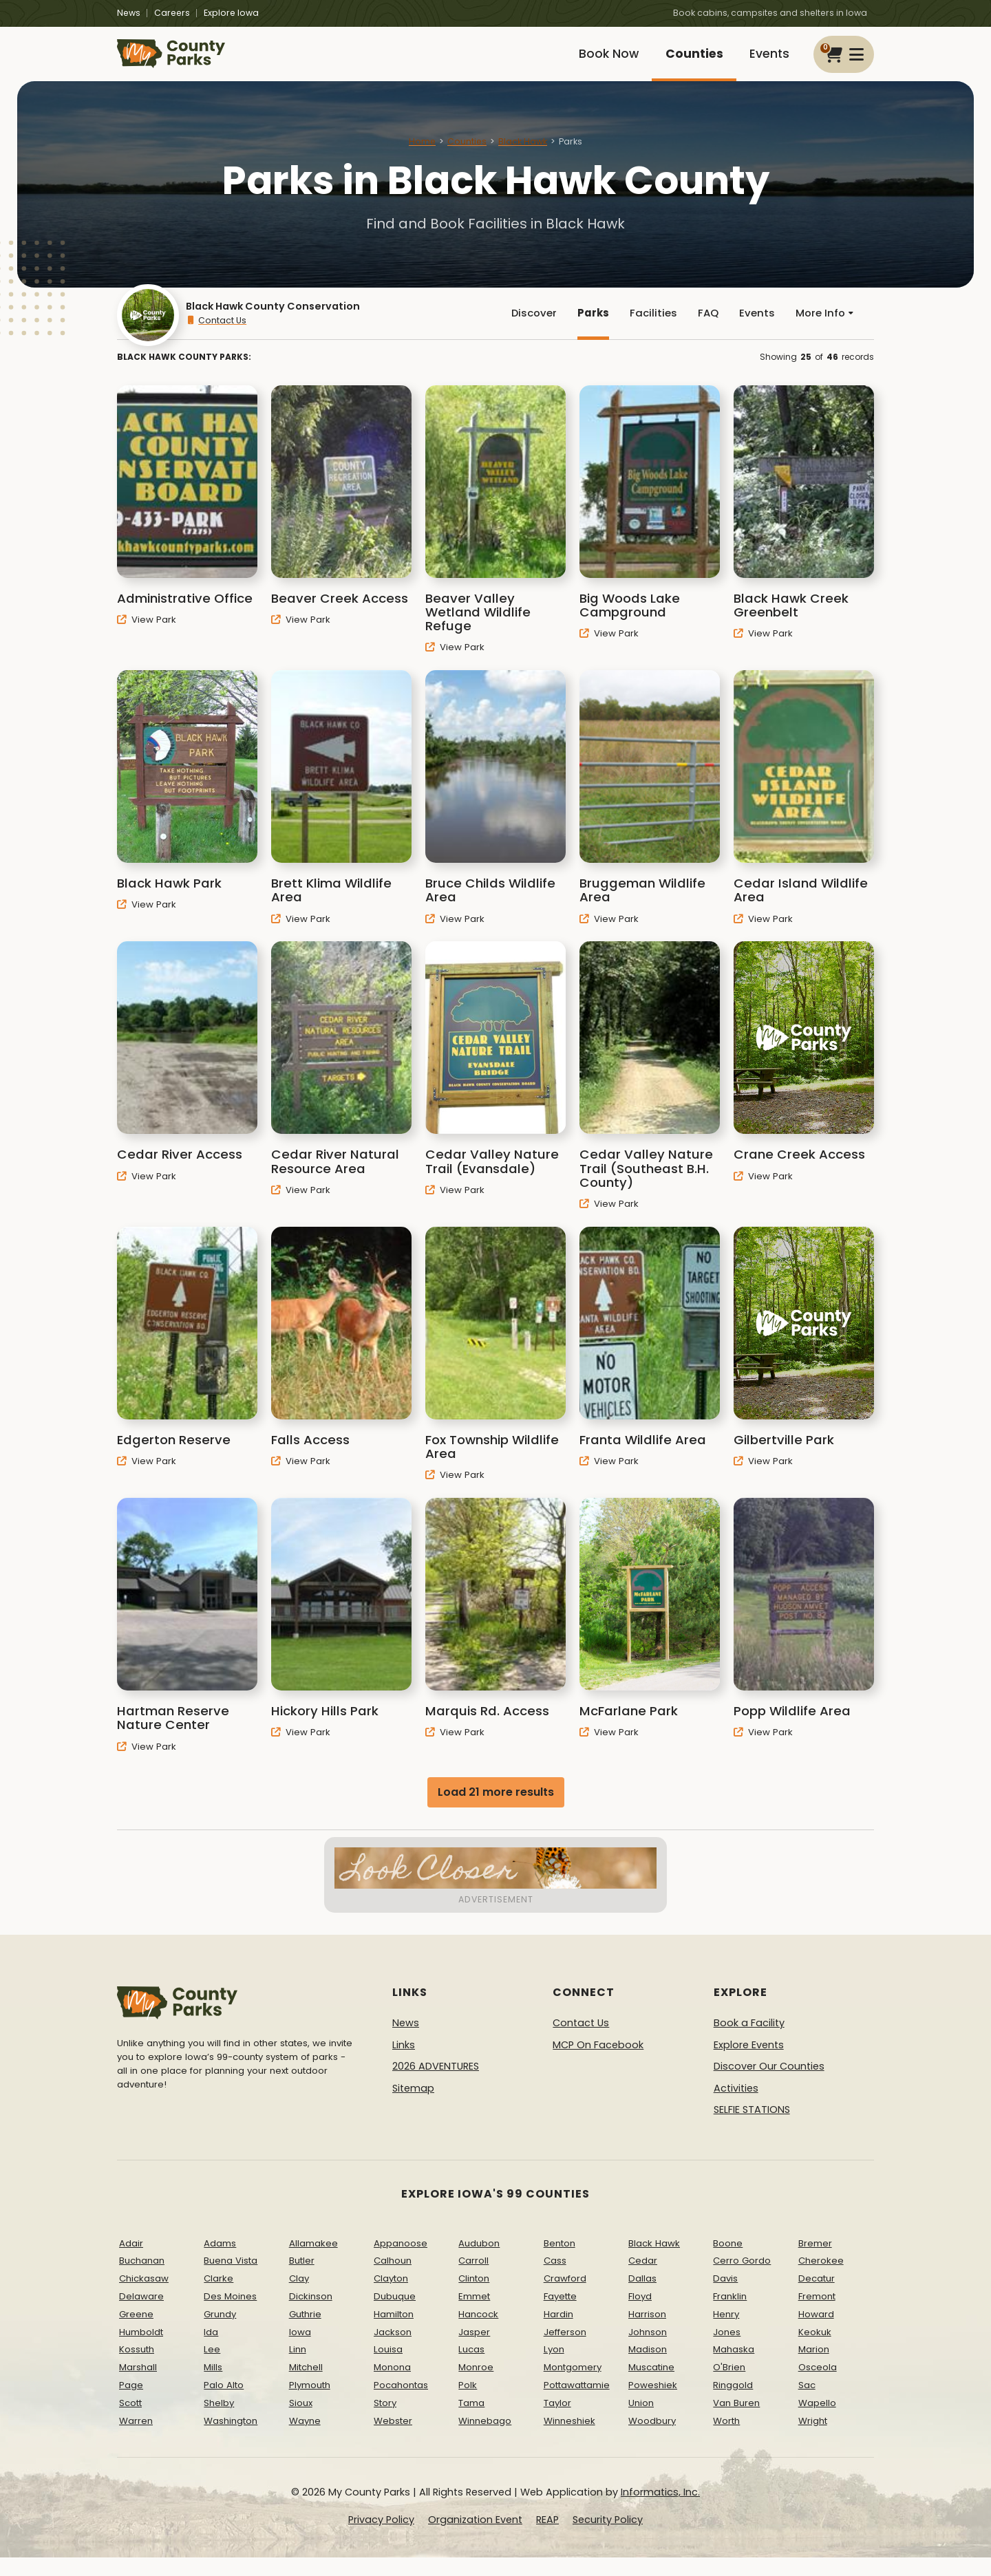 This screenshot has width=991, height=2576. I want to click on Explore Iowa, so click(231, 13).